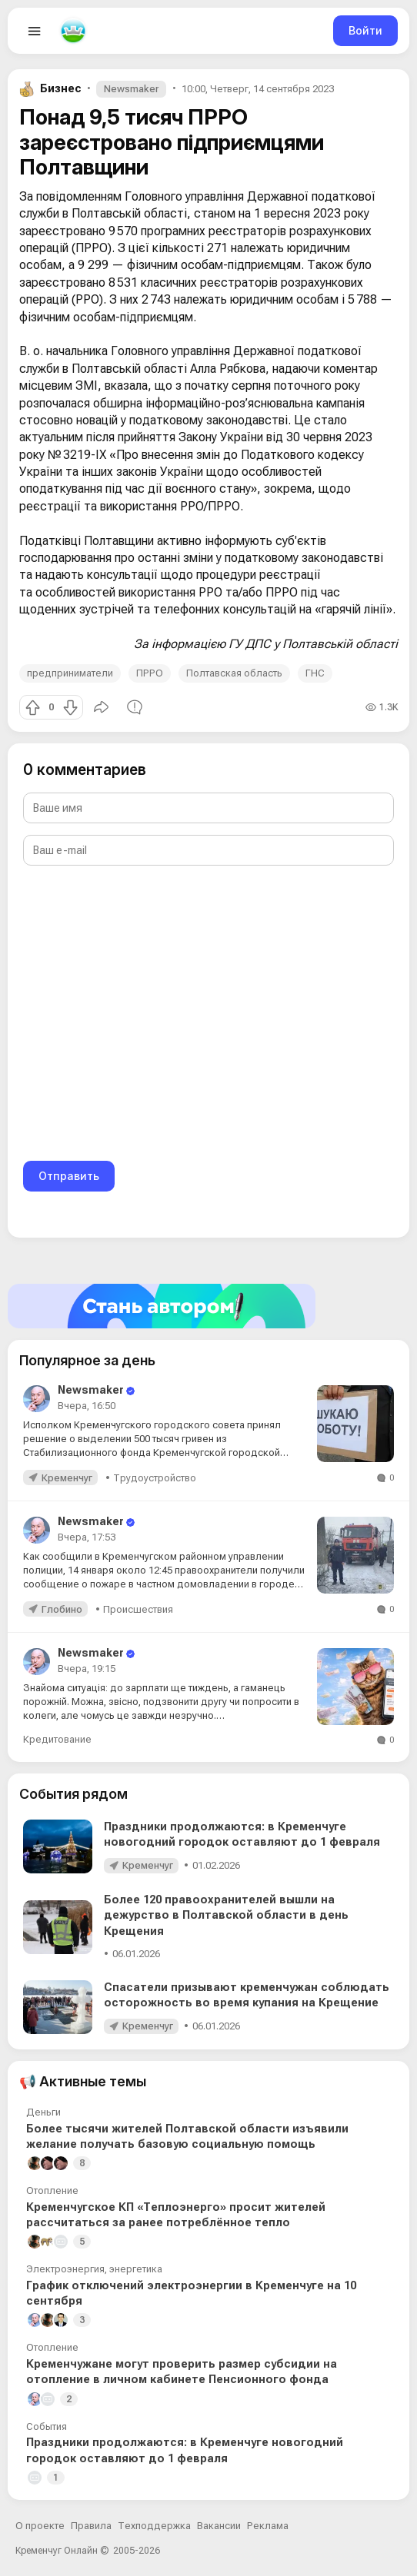  I want to click on Полтавская область, so click(234, 673).